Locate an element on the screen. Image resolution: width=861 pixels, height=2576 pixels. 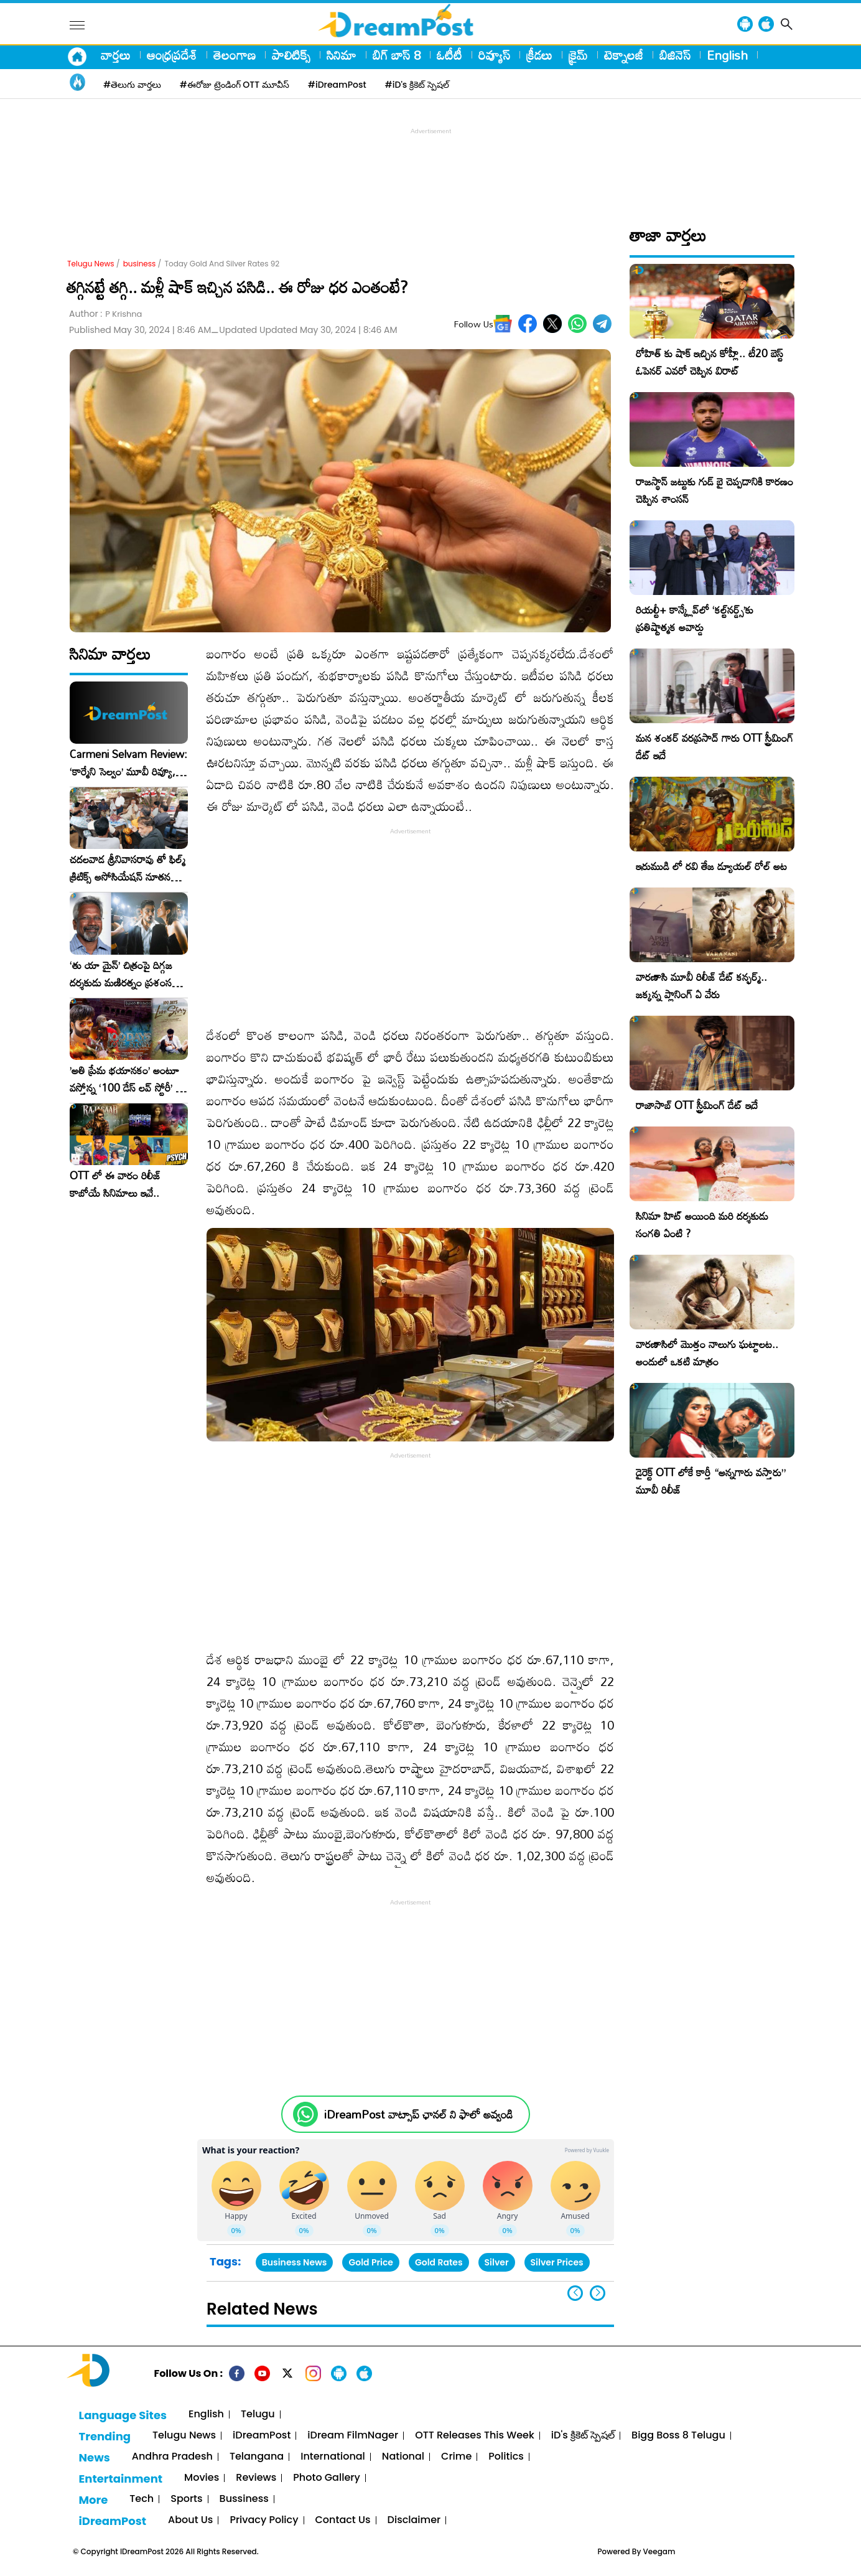
రోహిత్ కు షాక్ ఇచ్చిన కోహ్లీ.. టీ20 బెస్ట్ ఓపెనర్ ఎవరో చెప్పిన విరాట్ is located at coordinates (709, 362).